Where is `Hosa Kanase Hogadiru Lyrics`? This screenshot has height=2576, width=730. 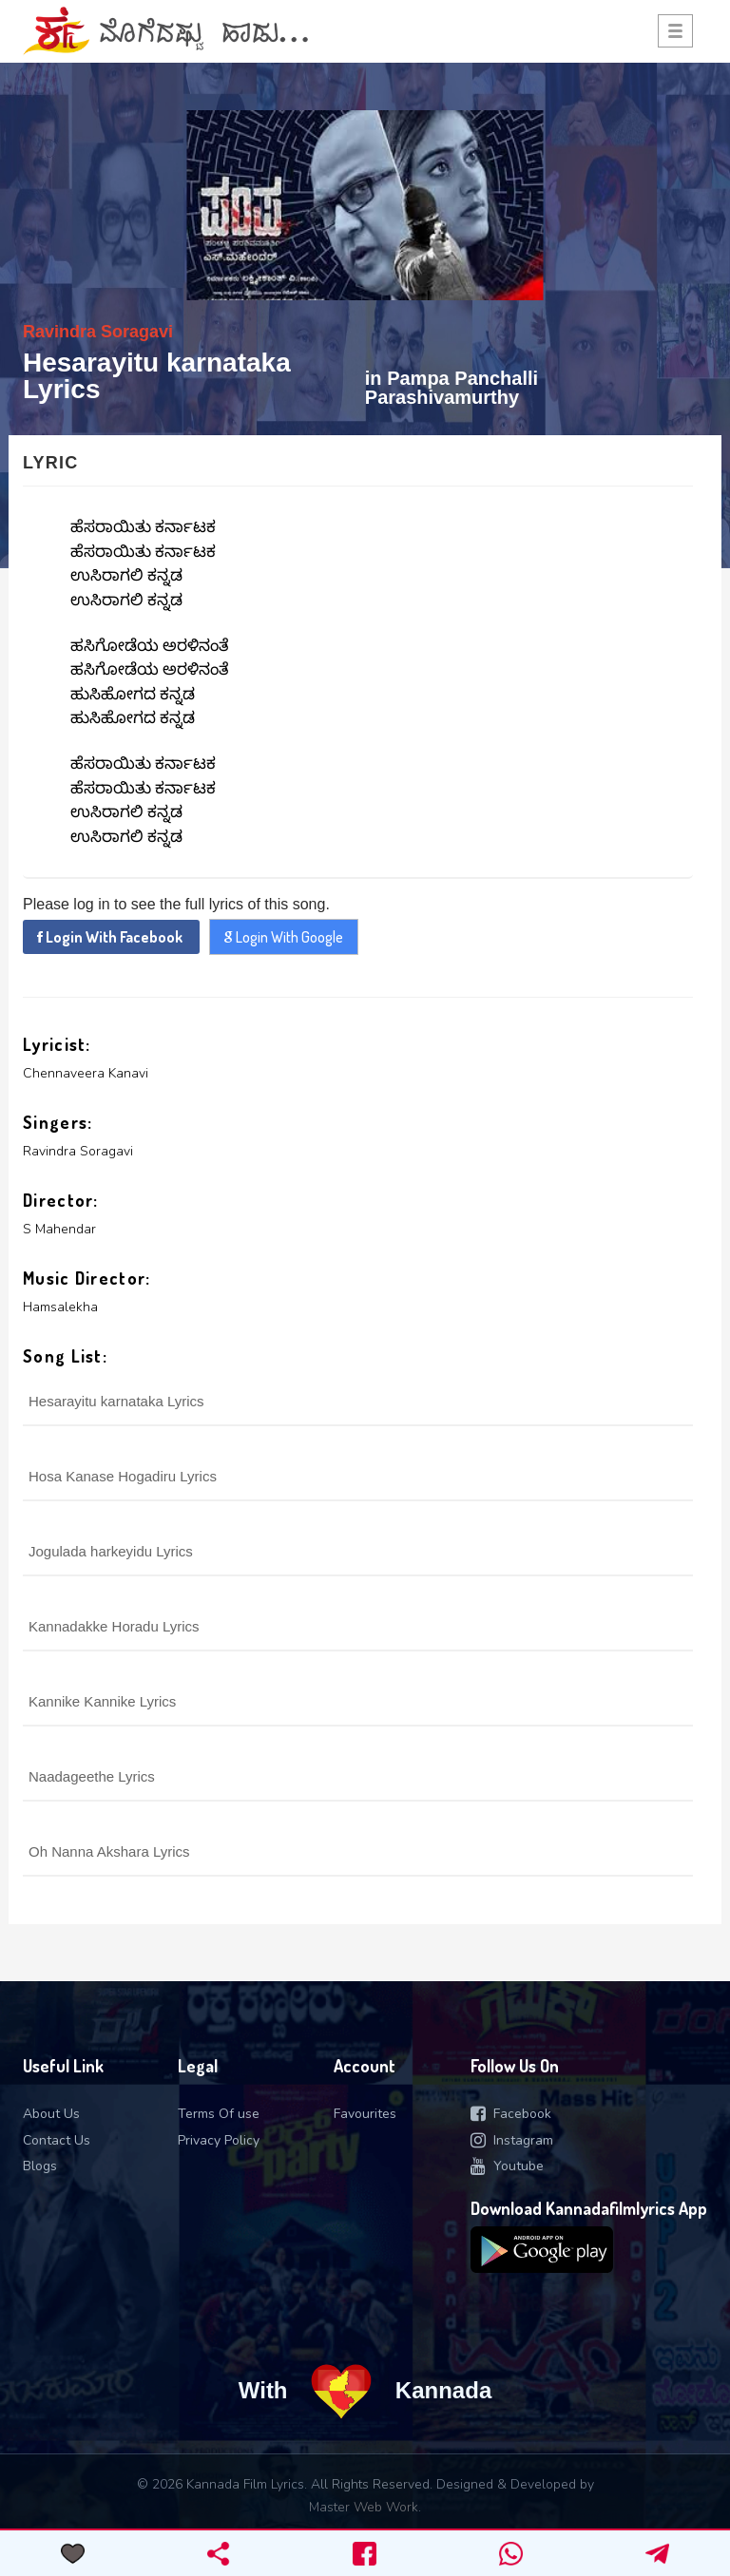
Hosa Kanase Hogadiru Lyrics is located at coordinates (123, 1476).